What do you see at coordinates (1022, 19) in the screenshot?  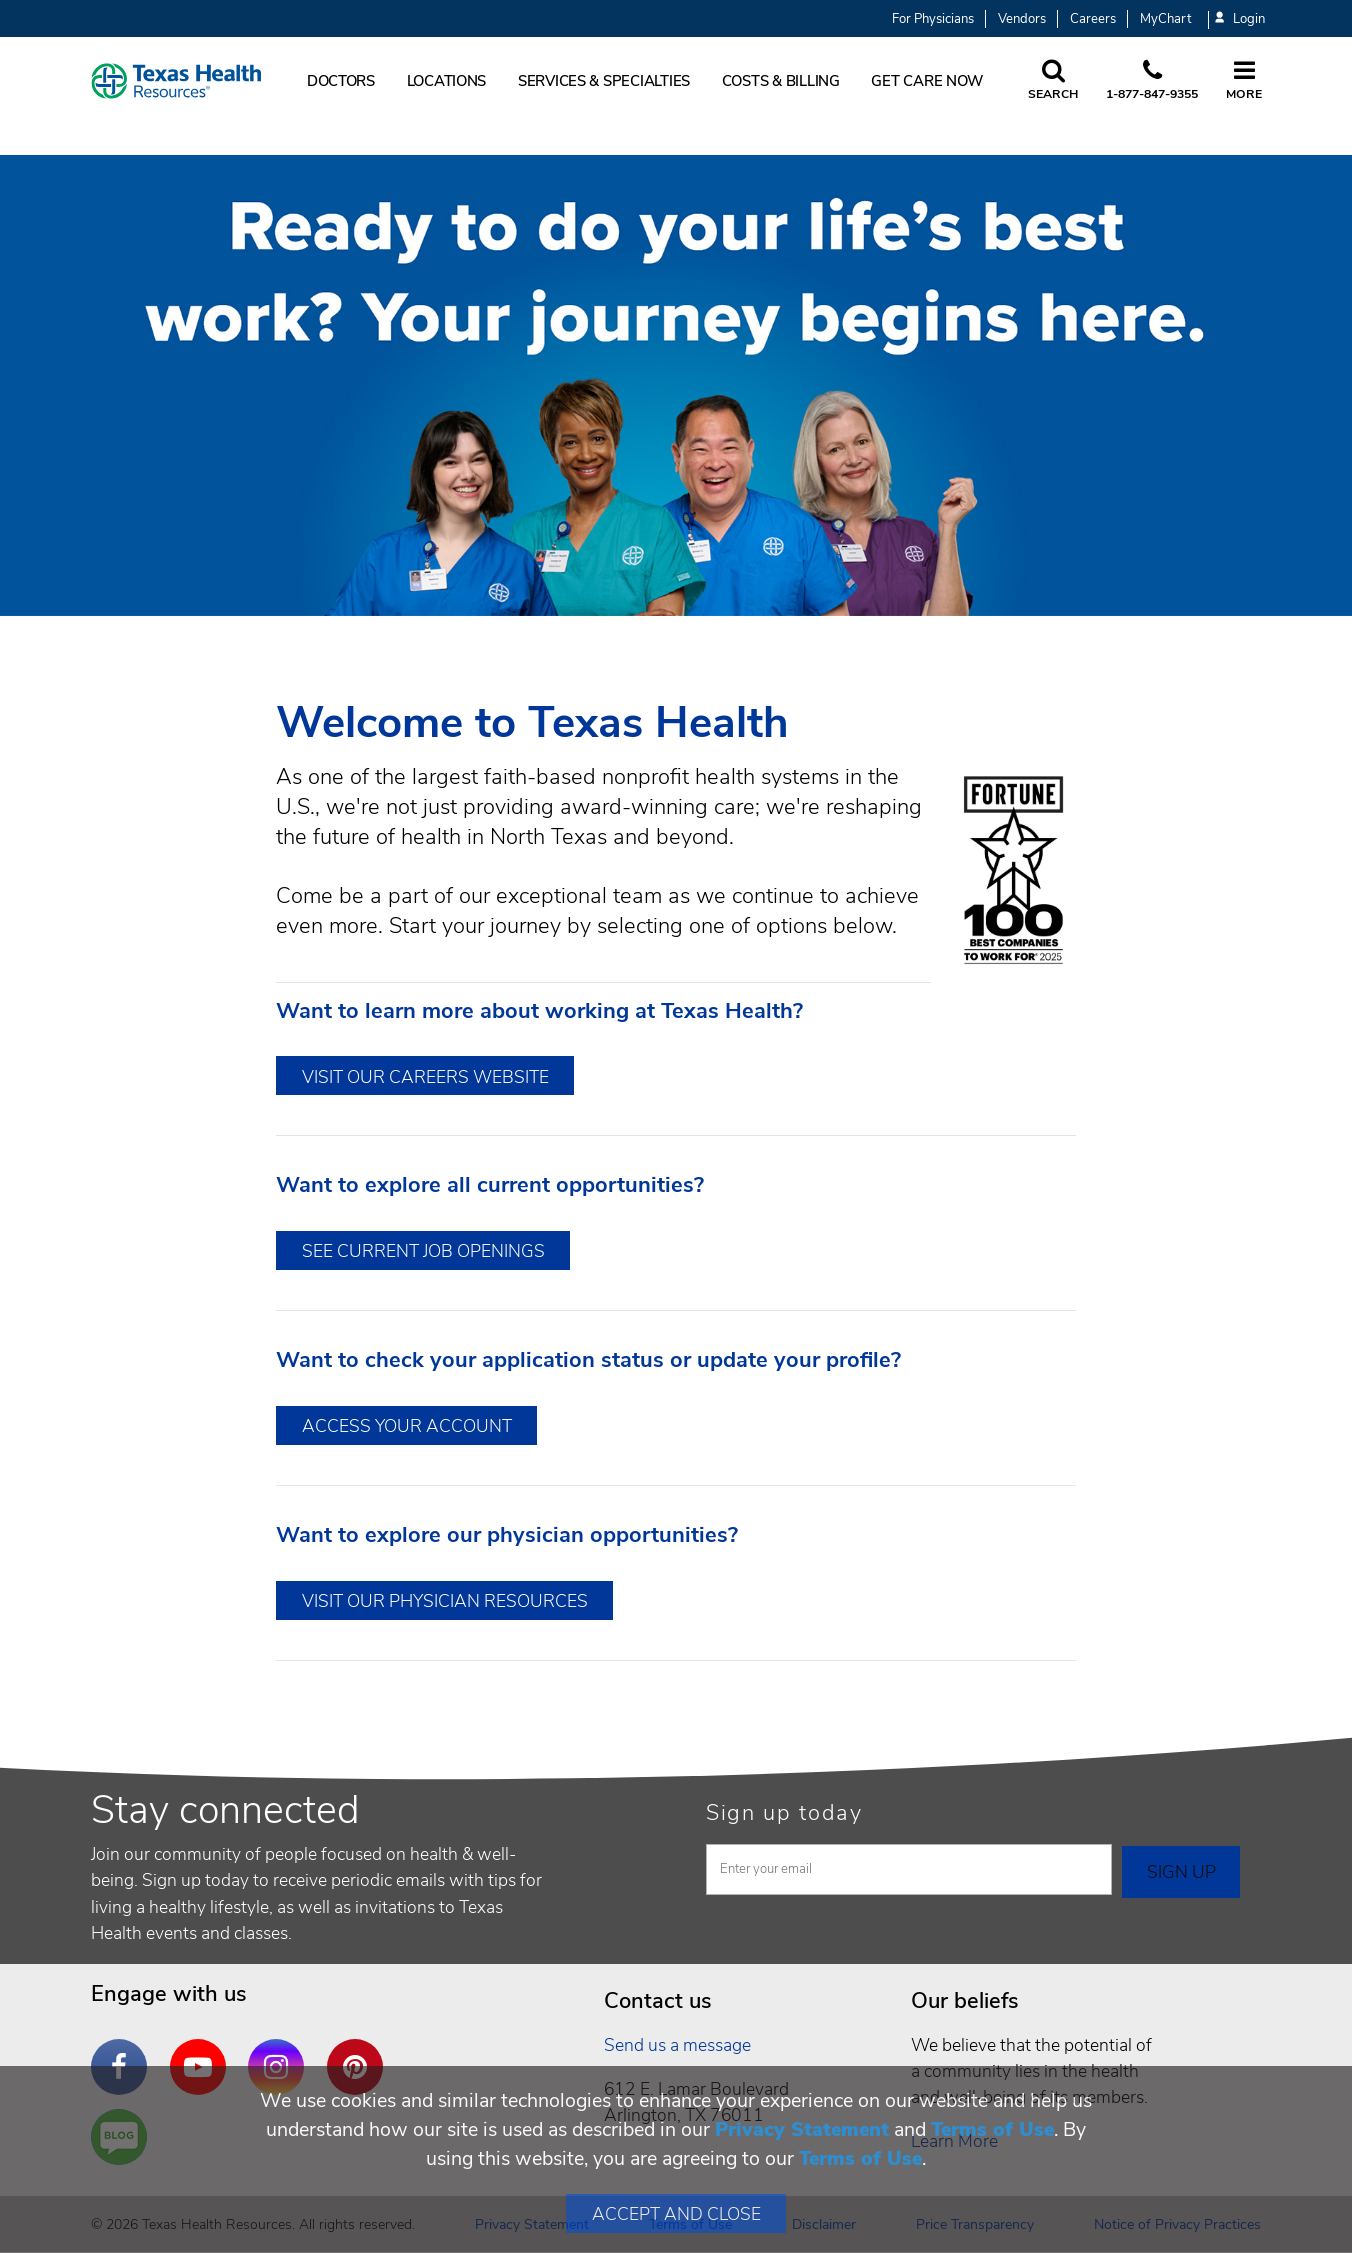 I see `Vendors` at bounding box center [1022, 19].